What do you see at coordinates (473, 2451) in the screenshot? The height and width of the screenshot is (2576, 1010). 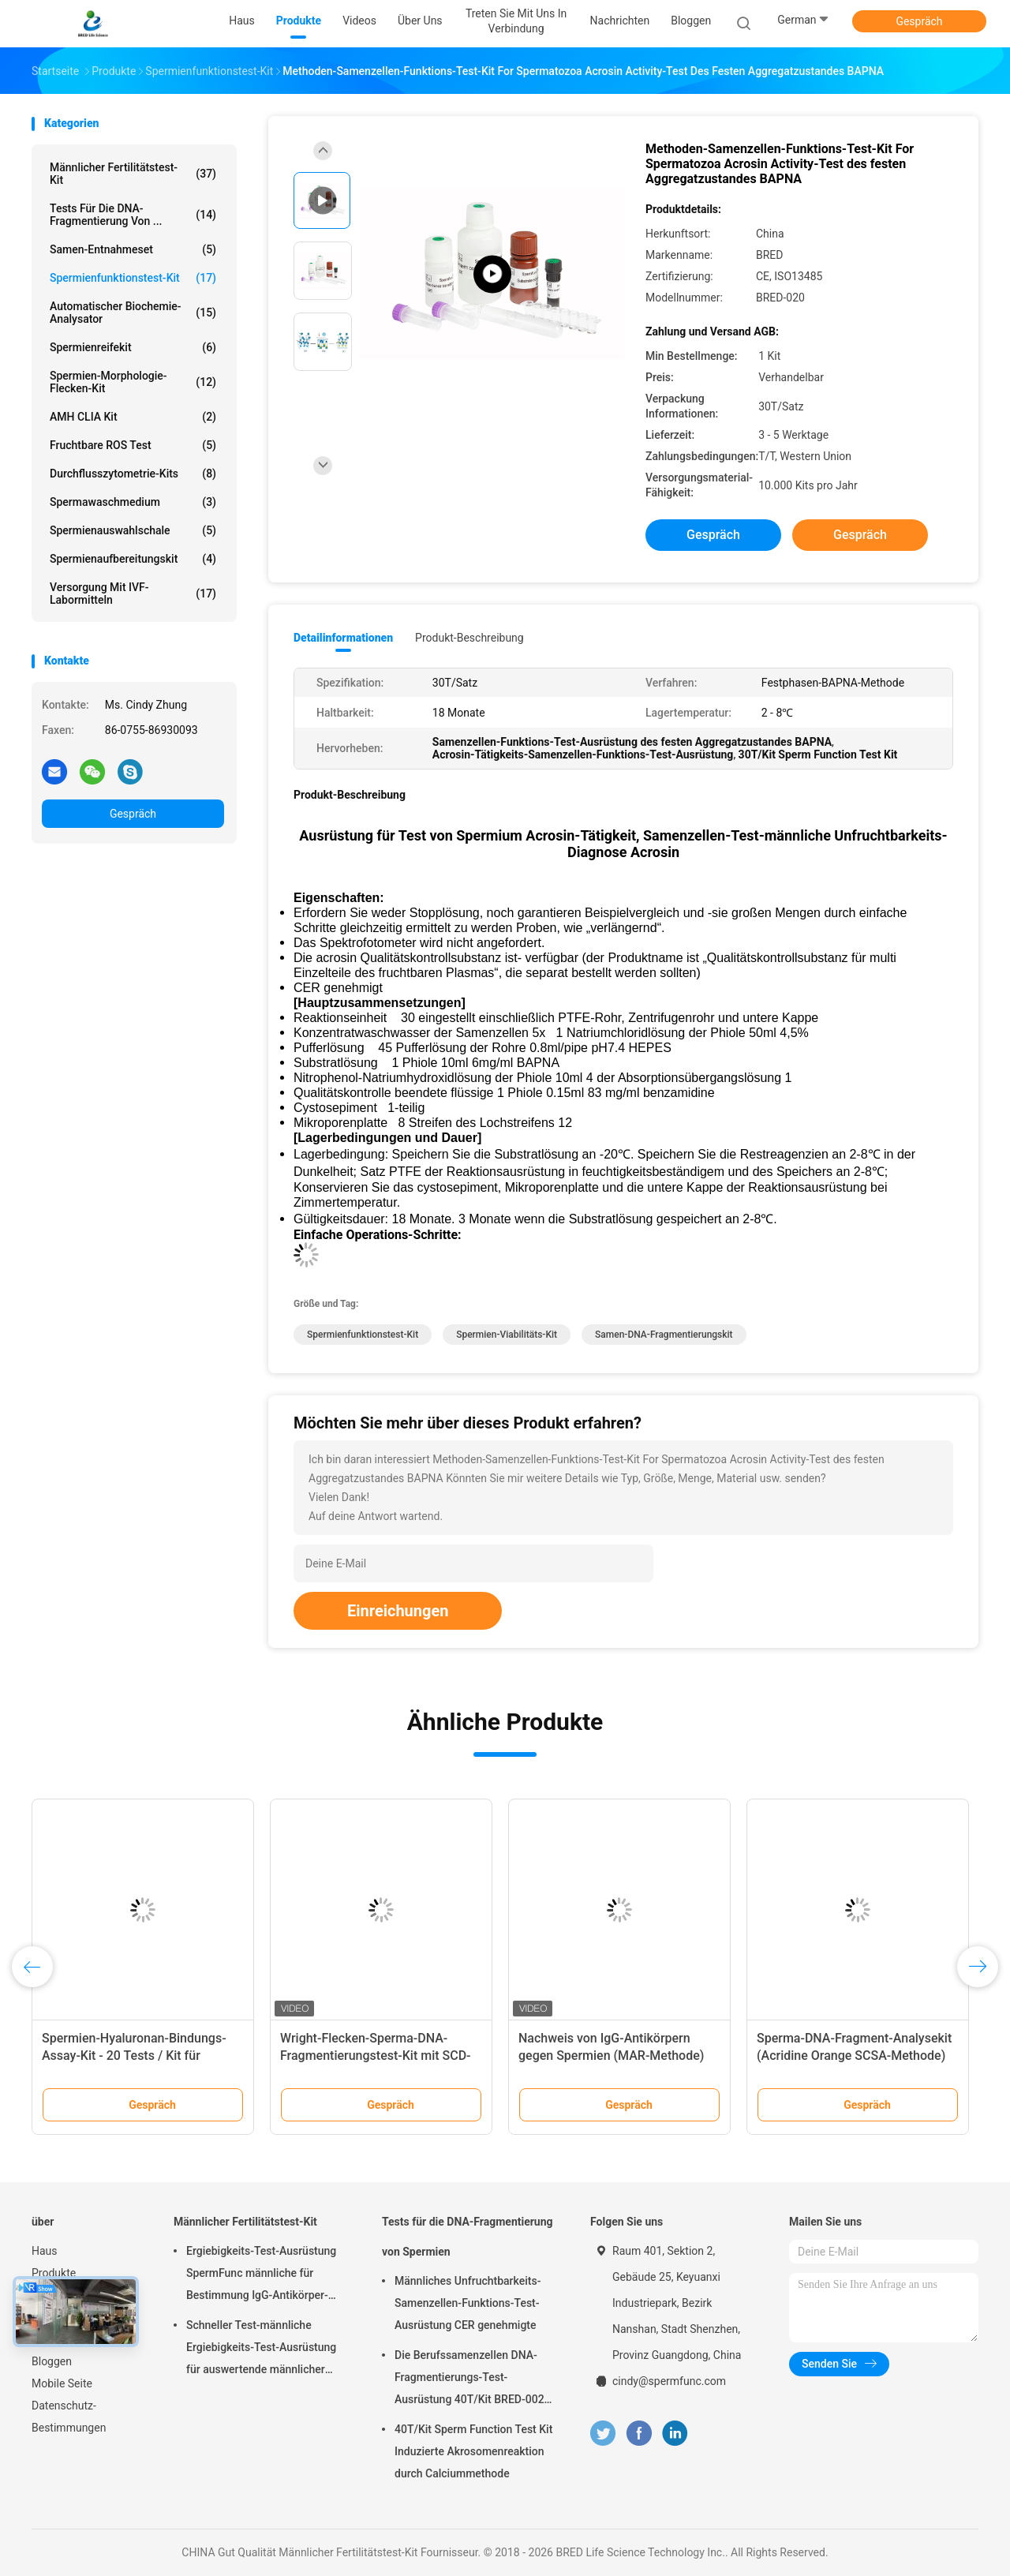 I see `40T/Kit Sperm Function Test Kit Induzierte Akrosomenreaktion durch Calciummethode` at bounding box center [473, 2451].